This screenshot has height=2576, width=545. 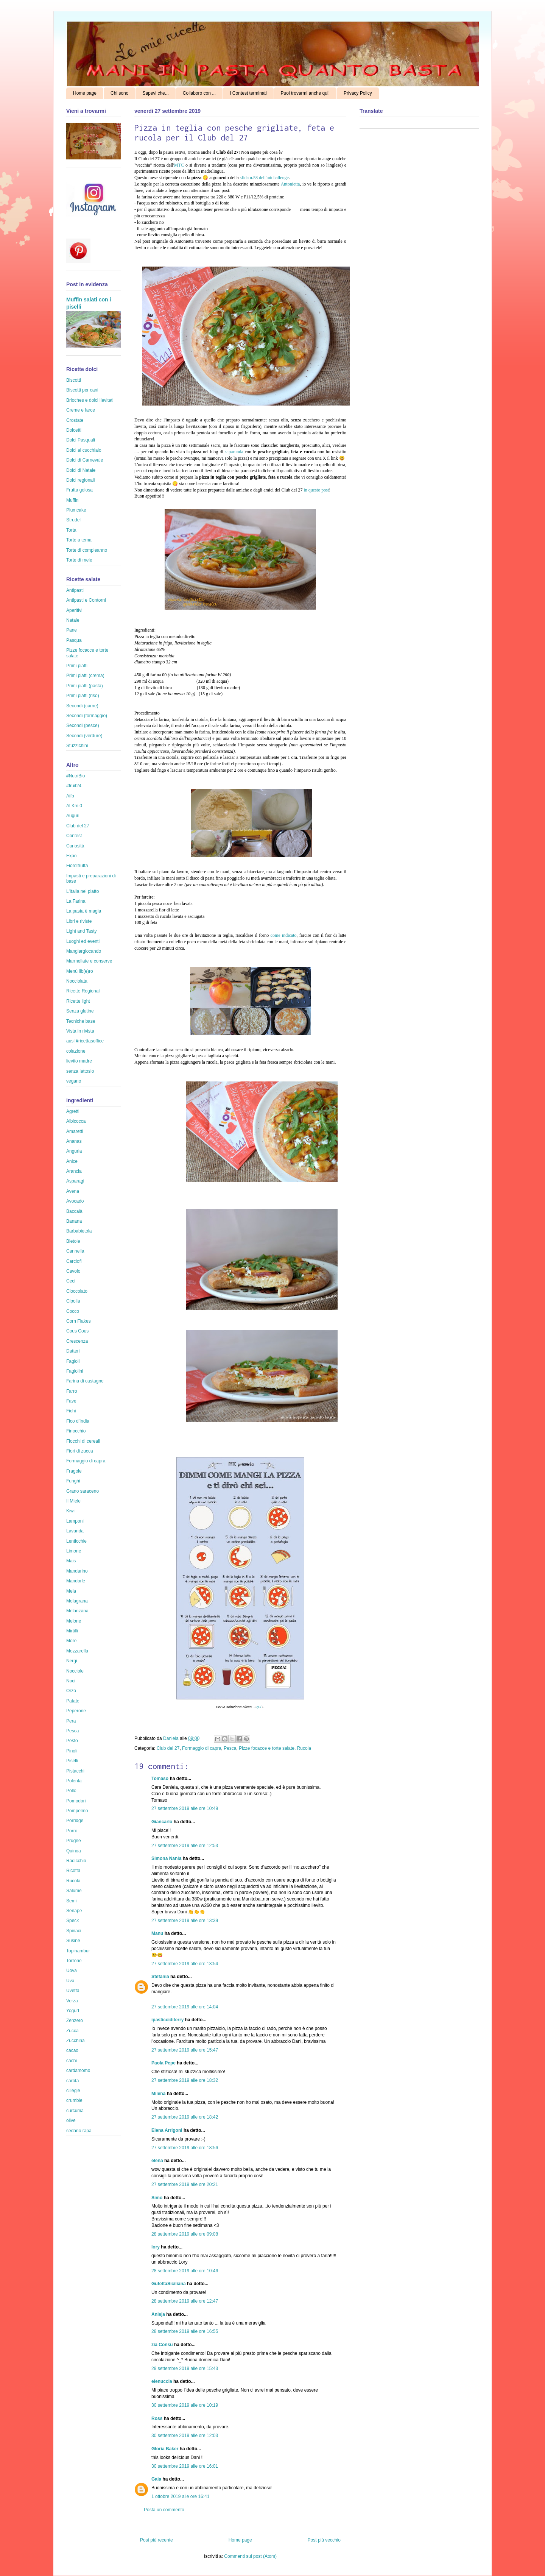 What do you see at coordinates (72, 1111) in the screenshot?
I see `Agretti` at bounding box center [72, 1111].